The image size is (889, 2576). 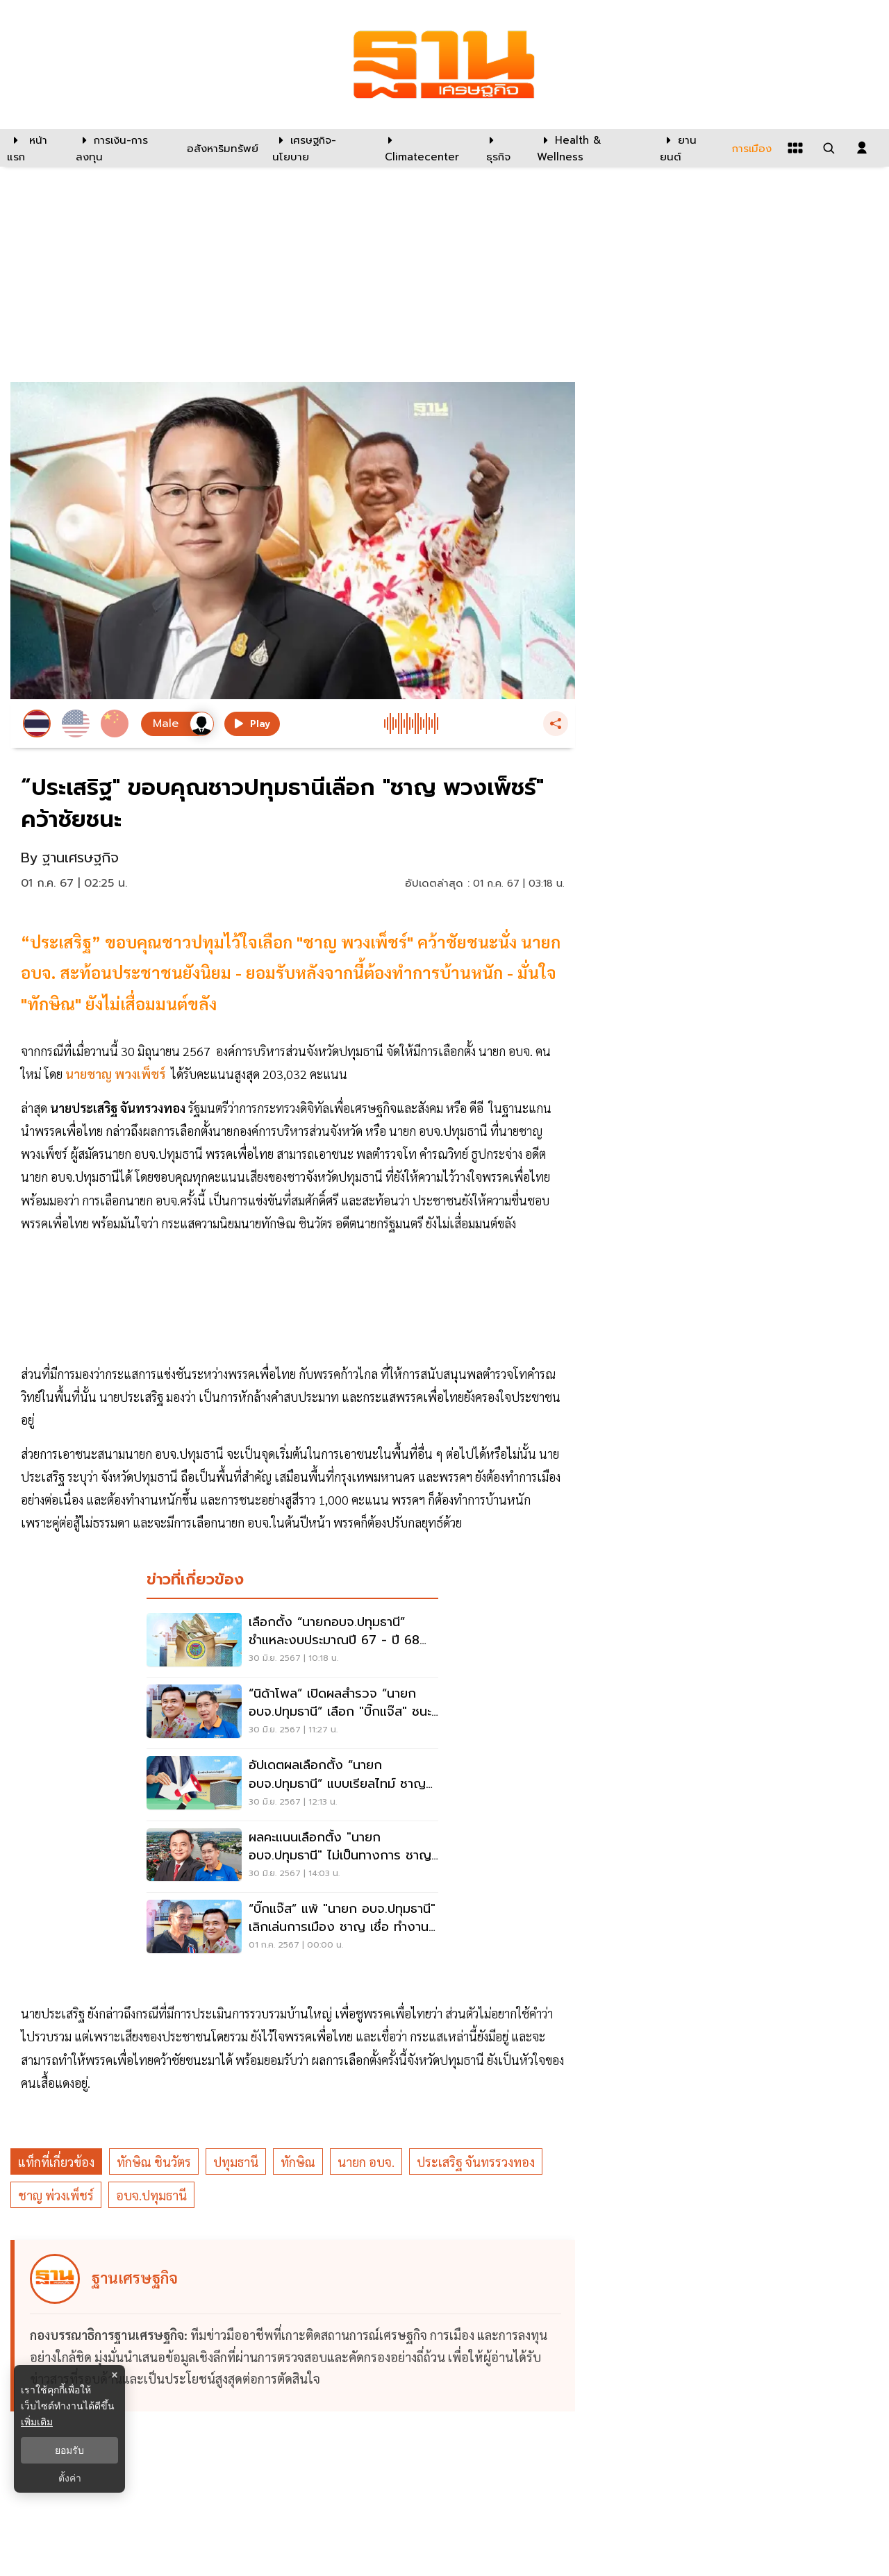 What do you see at coordinates (503, 148) in the screenshot?
I see `[ธุรกิจ]` at bounding box center [503, 148].